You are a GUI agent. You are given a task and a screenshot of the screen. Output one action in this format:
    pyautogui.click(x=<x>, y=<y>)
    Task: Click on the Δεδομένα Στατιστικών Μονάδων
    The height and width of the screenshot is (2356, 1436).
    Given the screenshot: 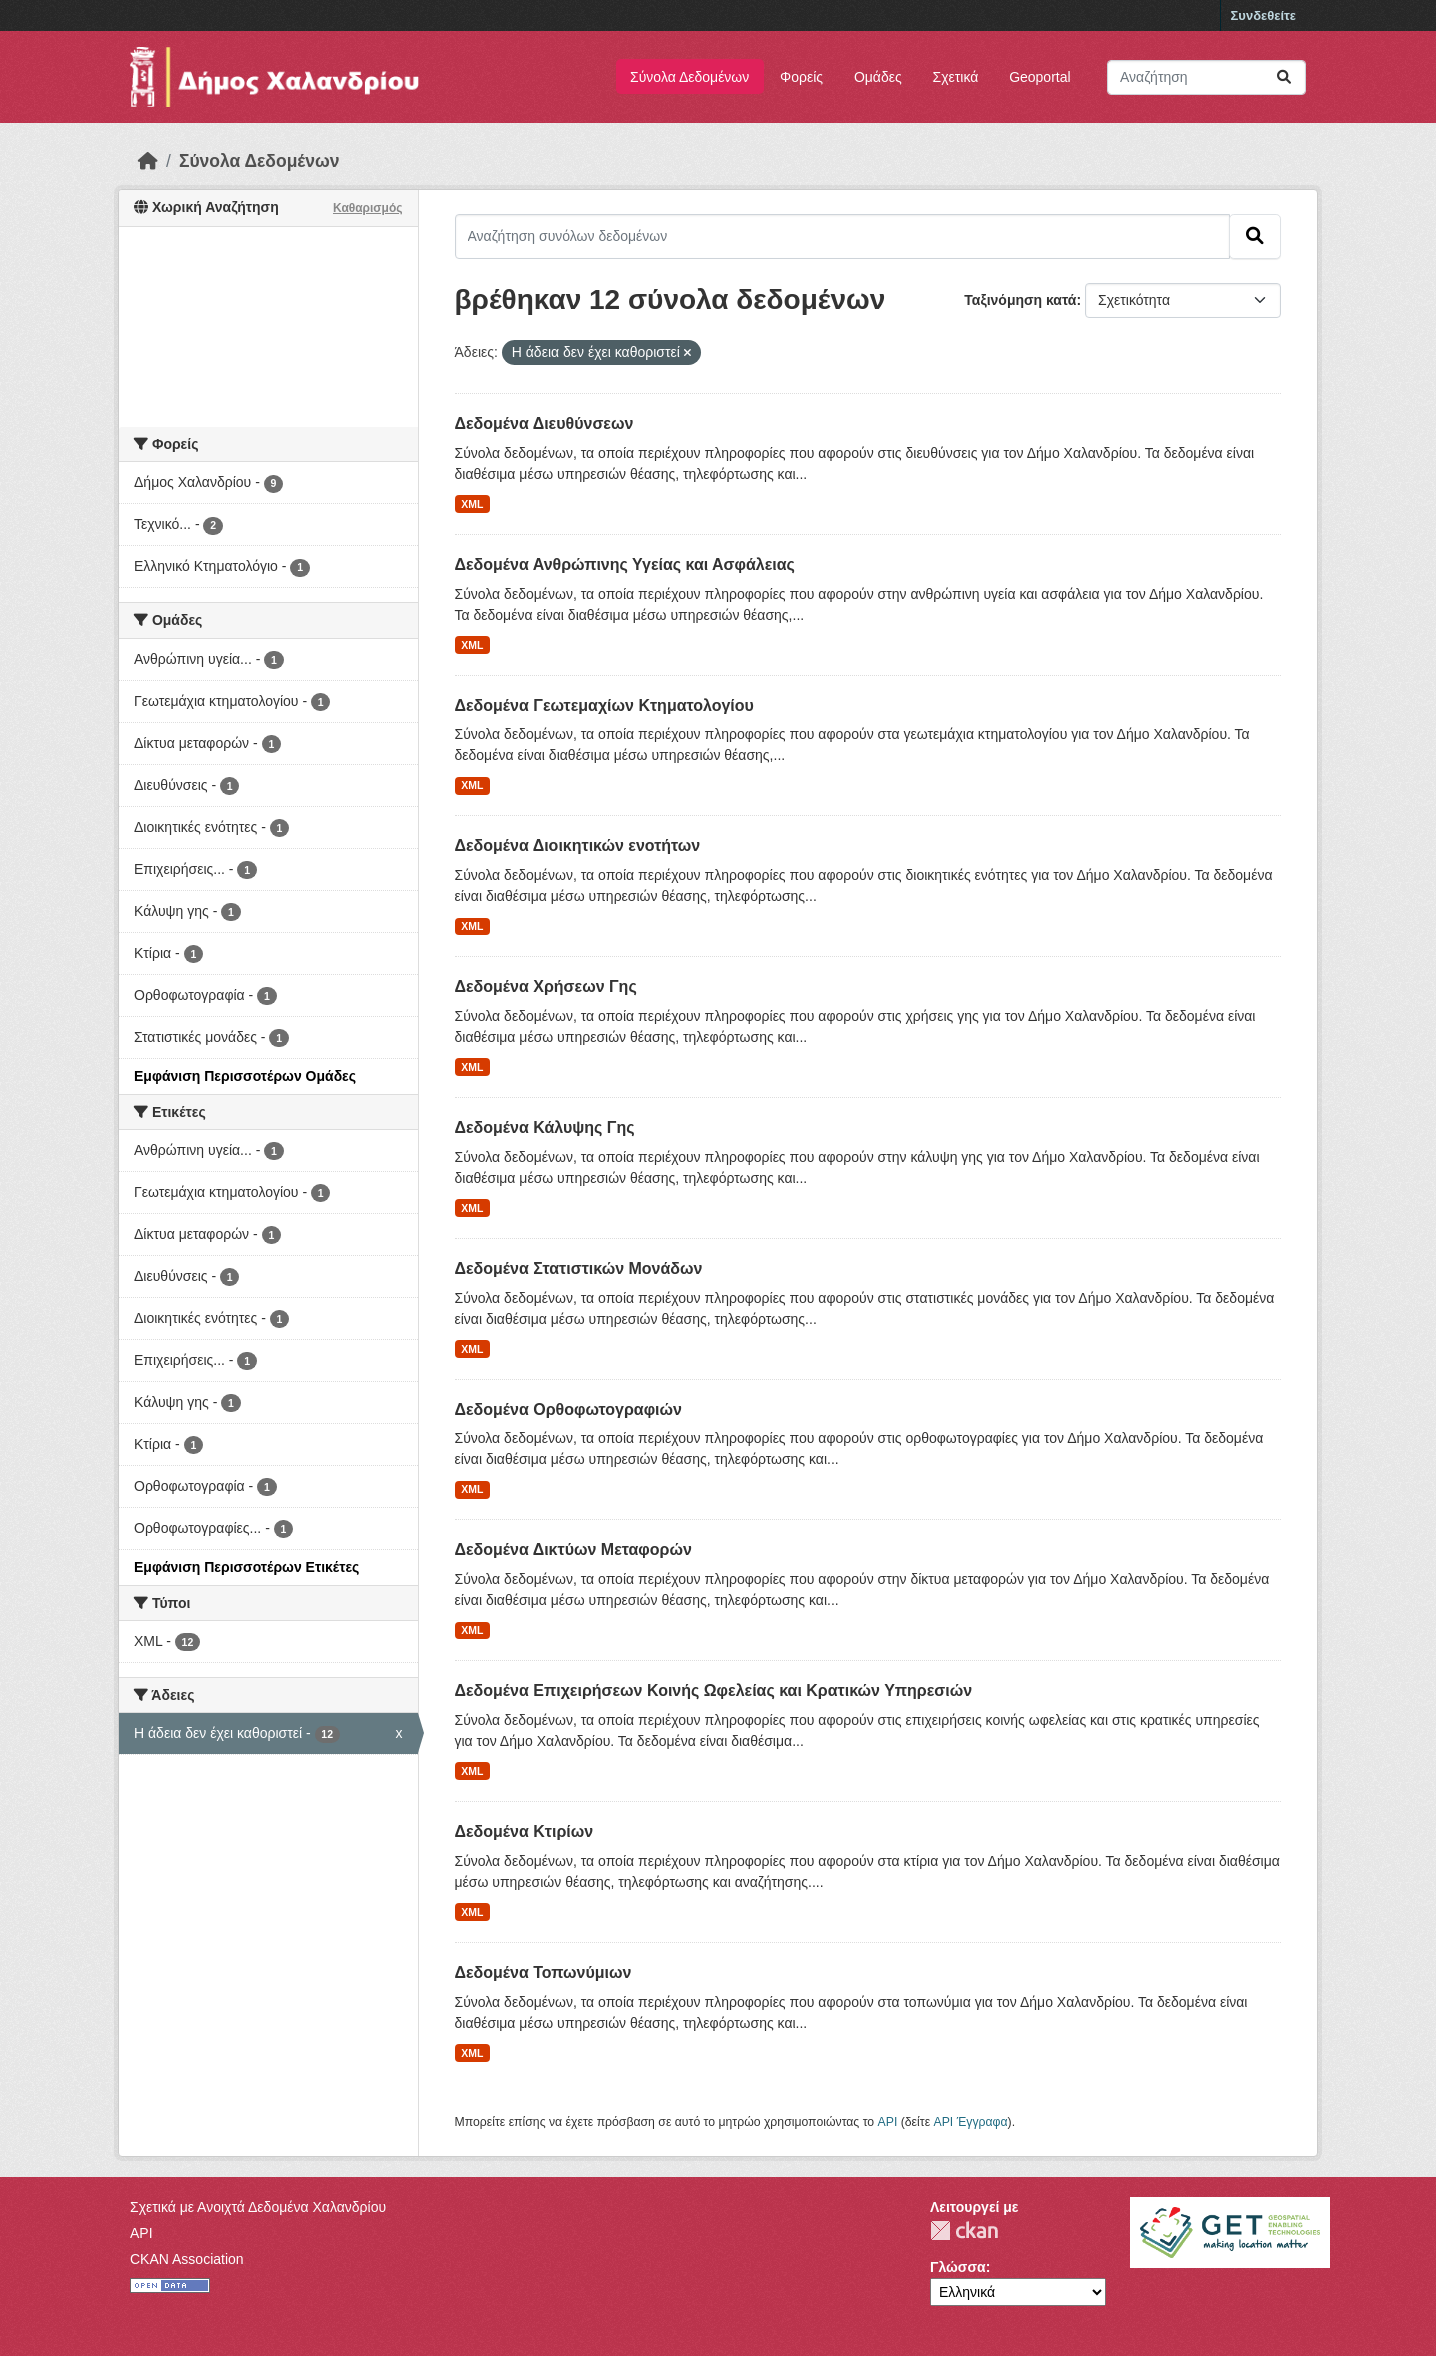 What is the action you would take?
    pyautogui.click(x=579, y=1268)
    